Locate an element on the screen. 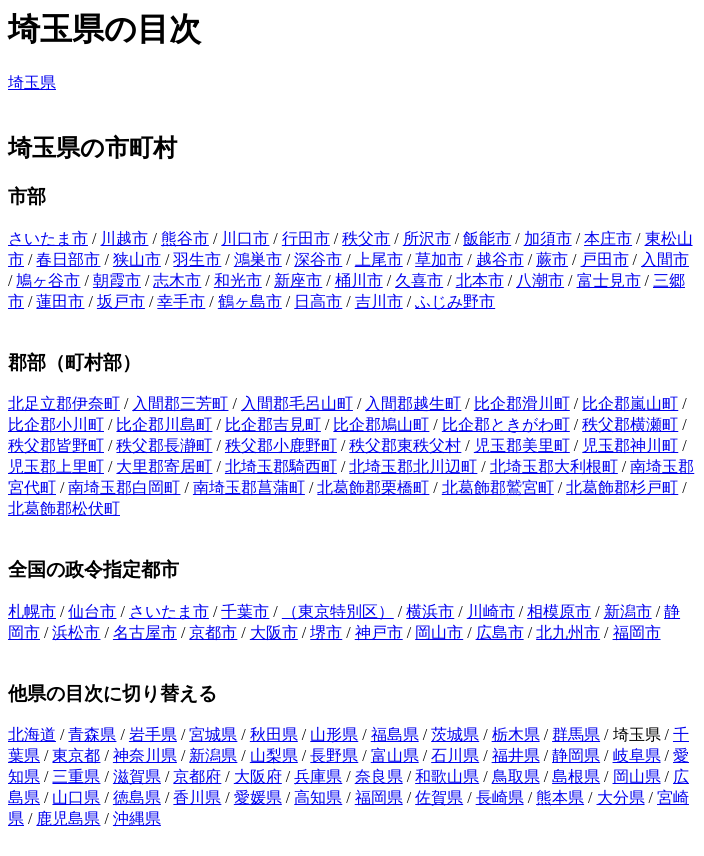  富士見市 is located at coordinates (609, 280).